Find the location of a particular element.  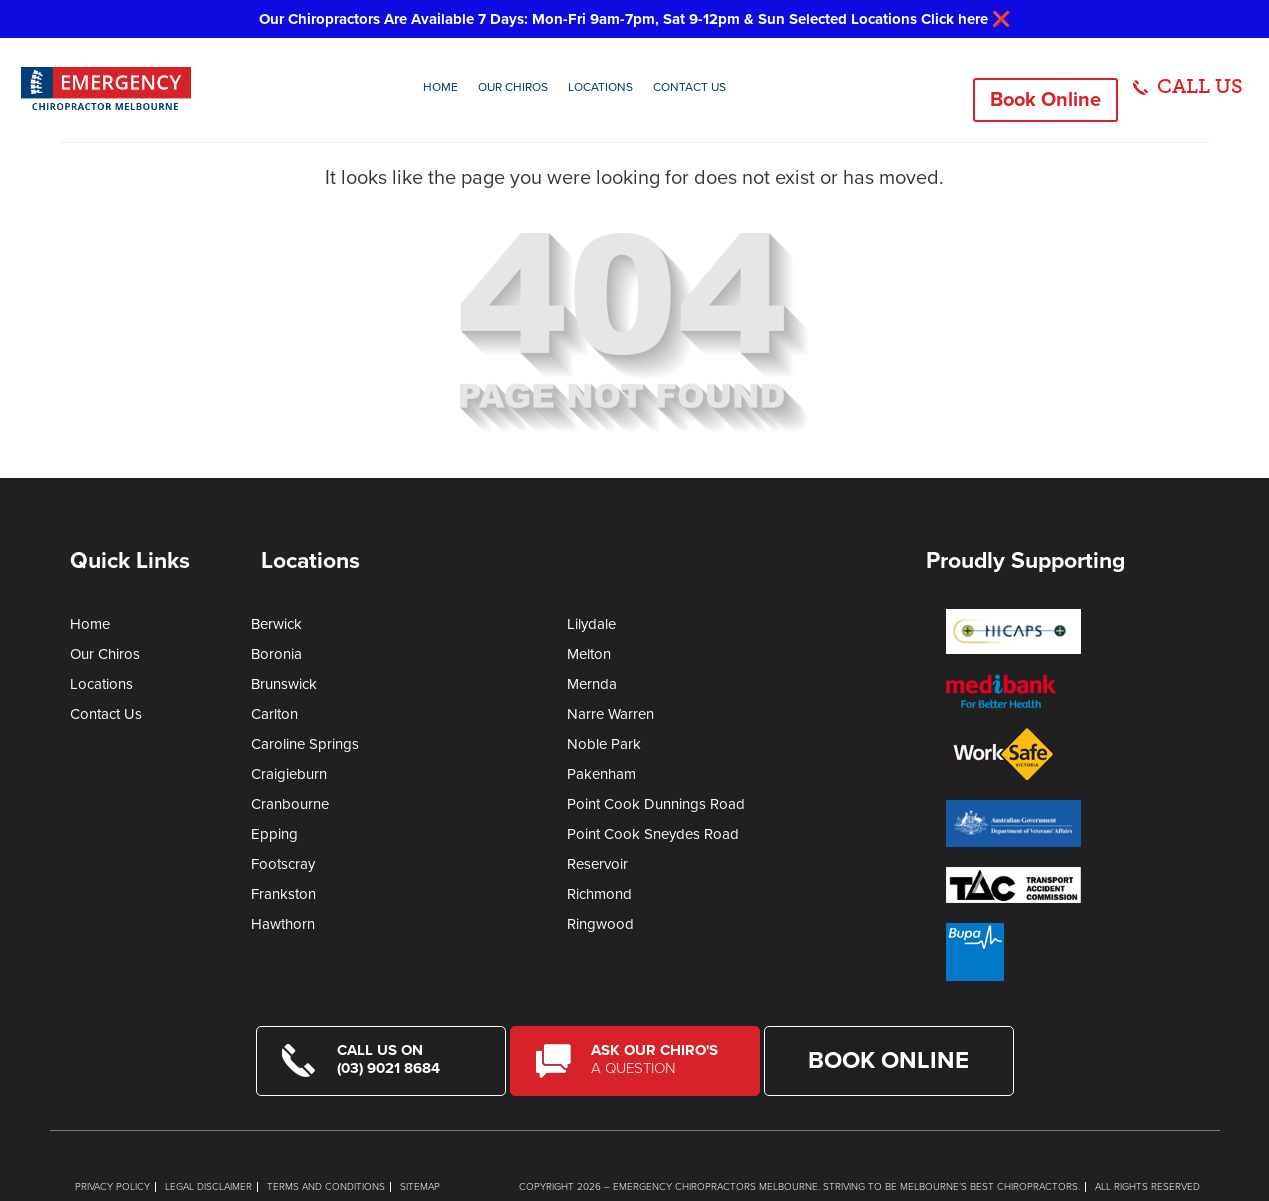

Berwick is located at coordinates (276, 624).